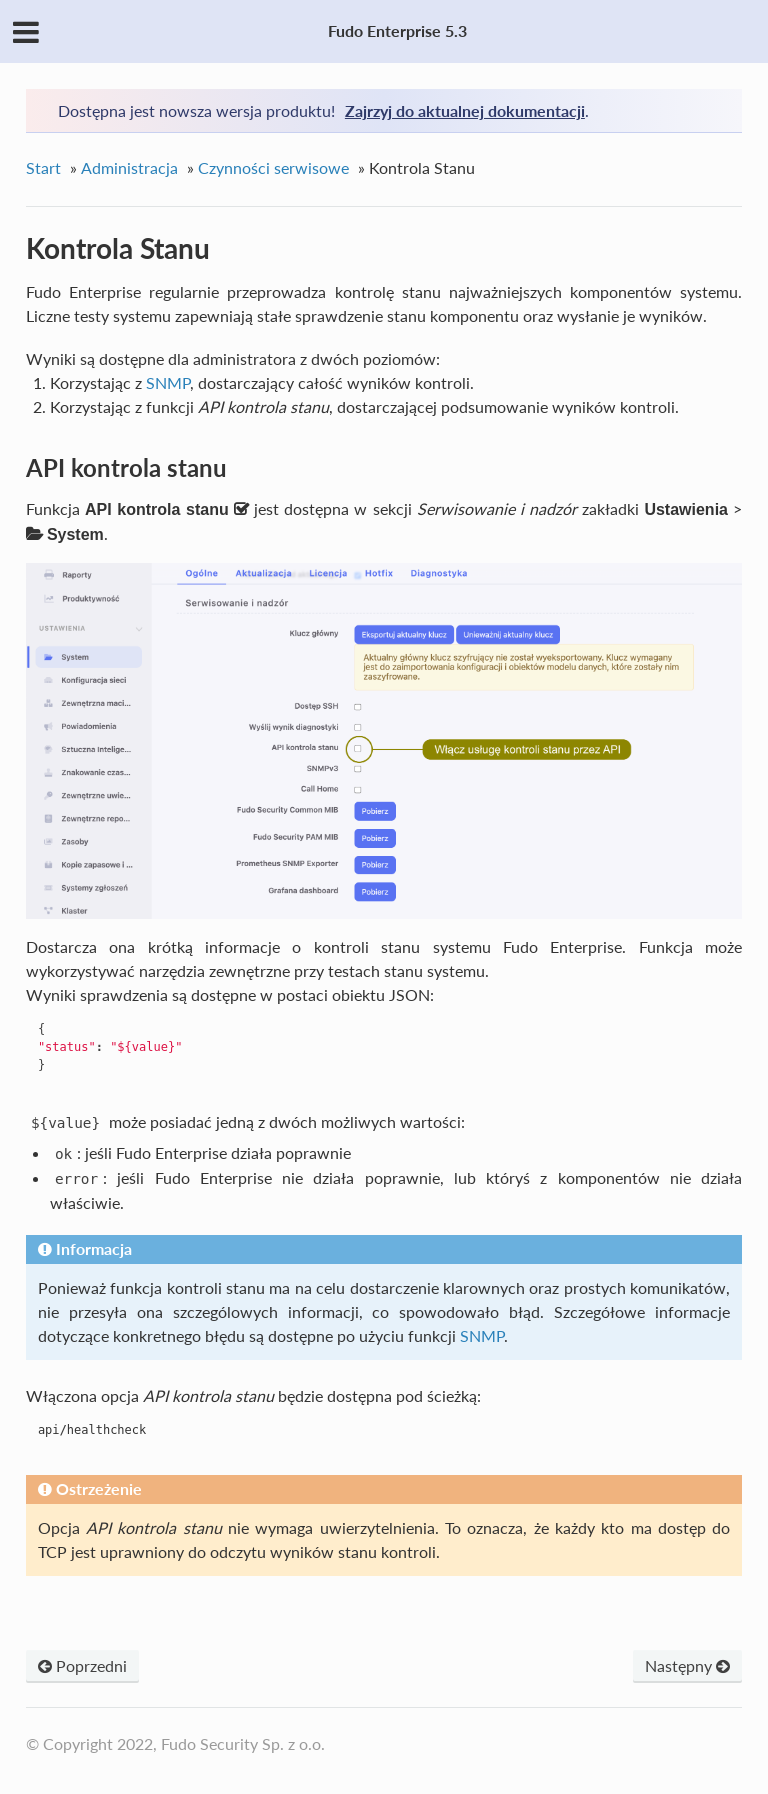 This screenshot has width=768, height=1794. Describe the element at coordinates (82, 1665) in the screenshot. I see `Poprzedni` at that location.